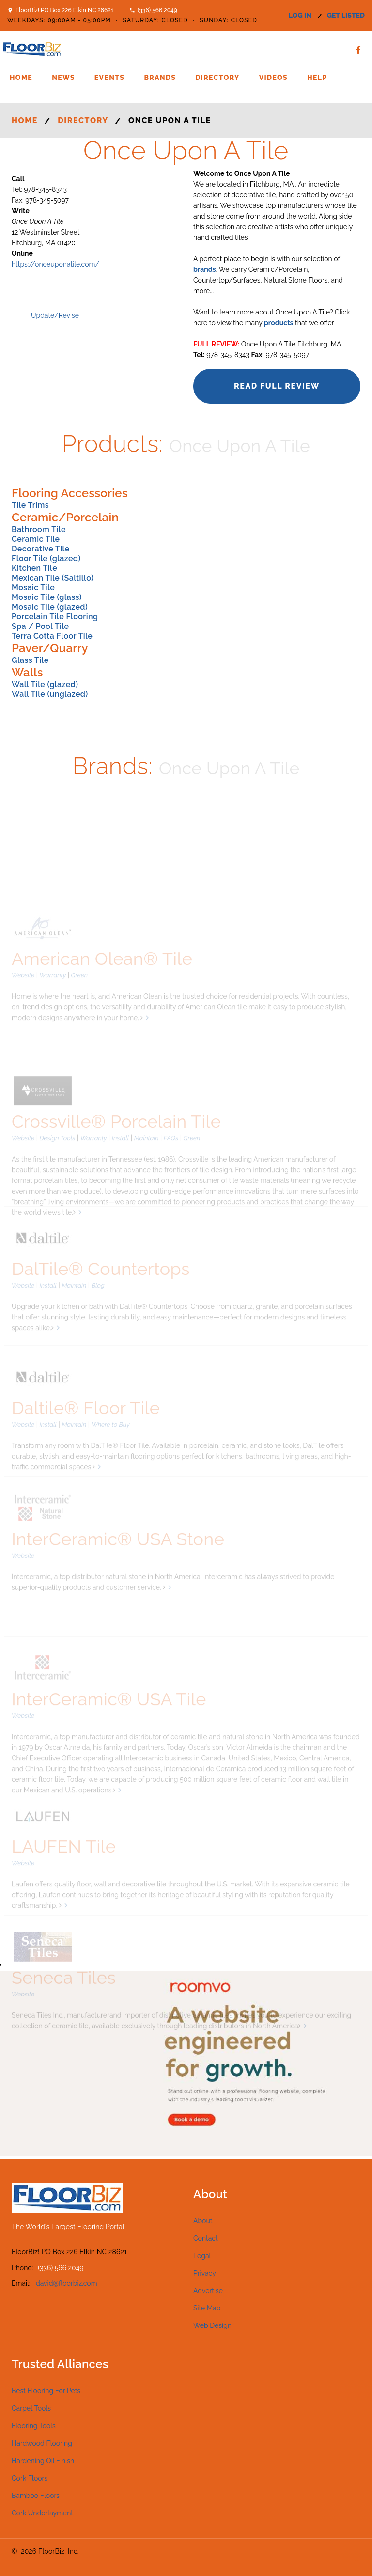 The image size is (372, 2576). I want to click on Bamboo Floors, so click(36, 2495).